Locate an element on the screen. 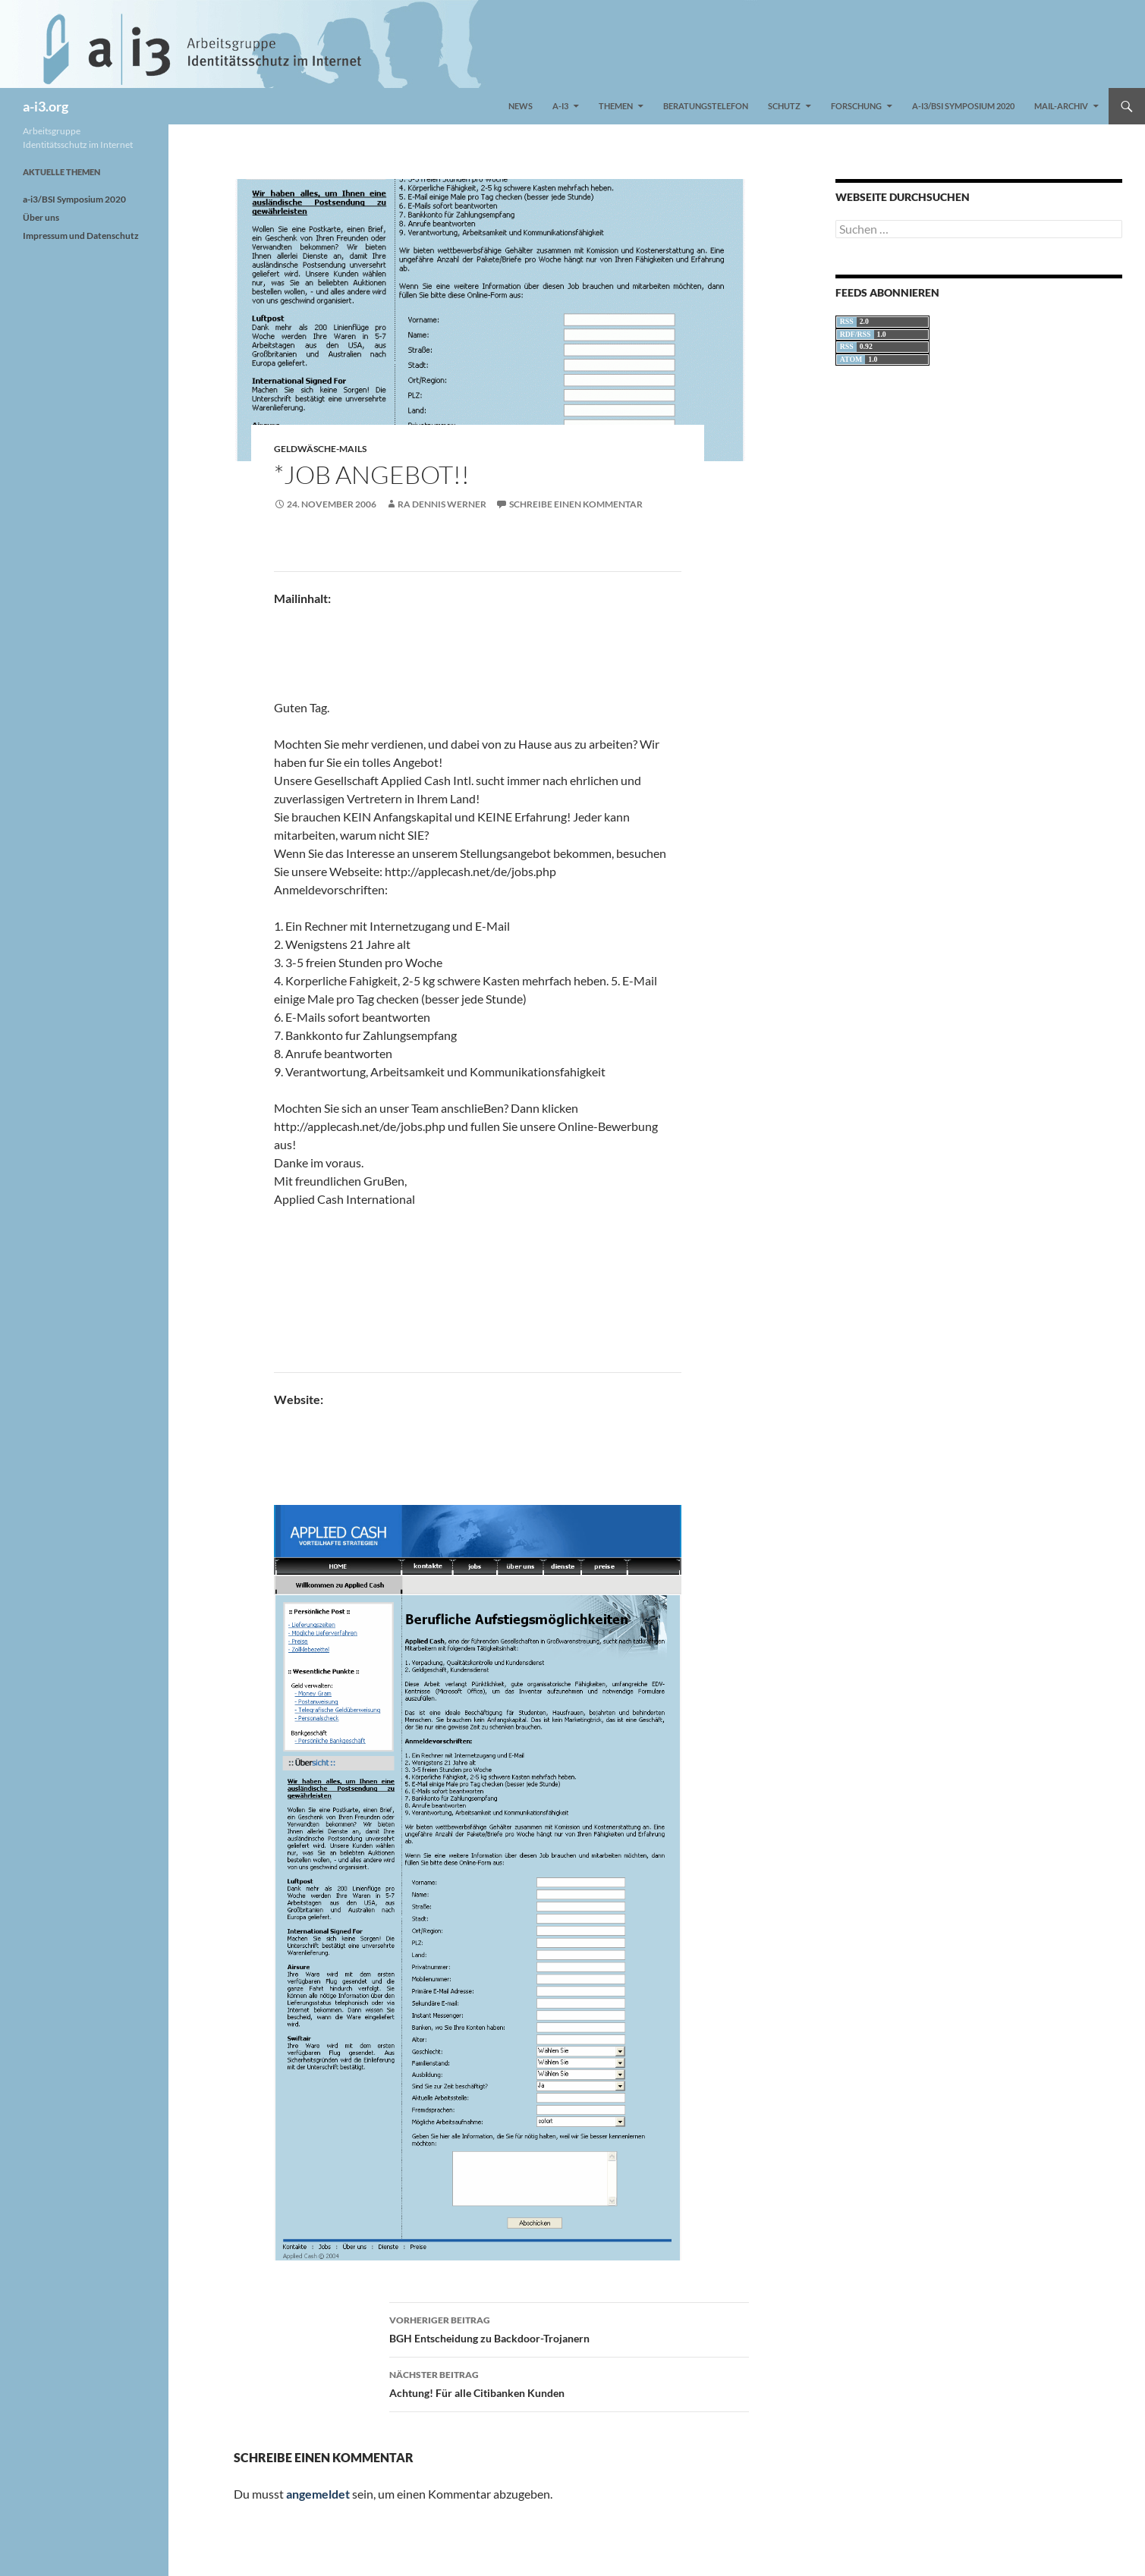 This screenshot has height=2576, width=1145. Themen is located at coordinates (616, 106).